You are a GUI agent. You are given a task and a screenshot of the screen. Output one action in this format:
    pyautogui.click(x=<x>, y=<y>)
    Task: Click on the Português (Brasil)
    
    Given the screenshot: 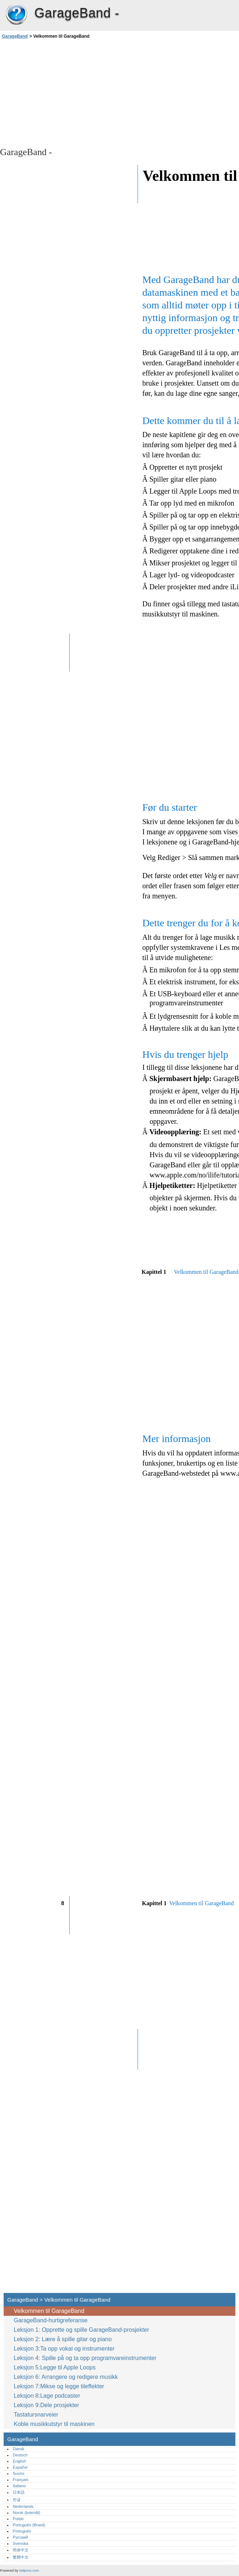 What is the action you would take?
    pyautogui.click(x=29, y=2525)
    